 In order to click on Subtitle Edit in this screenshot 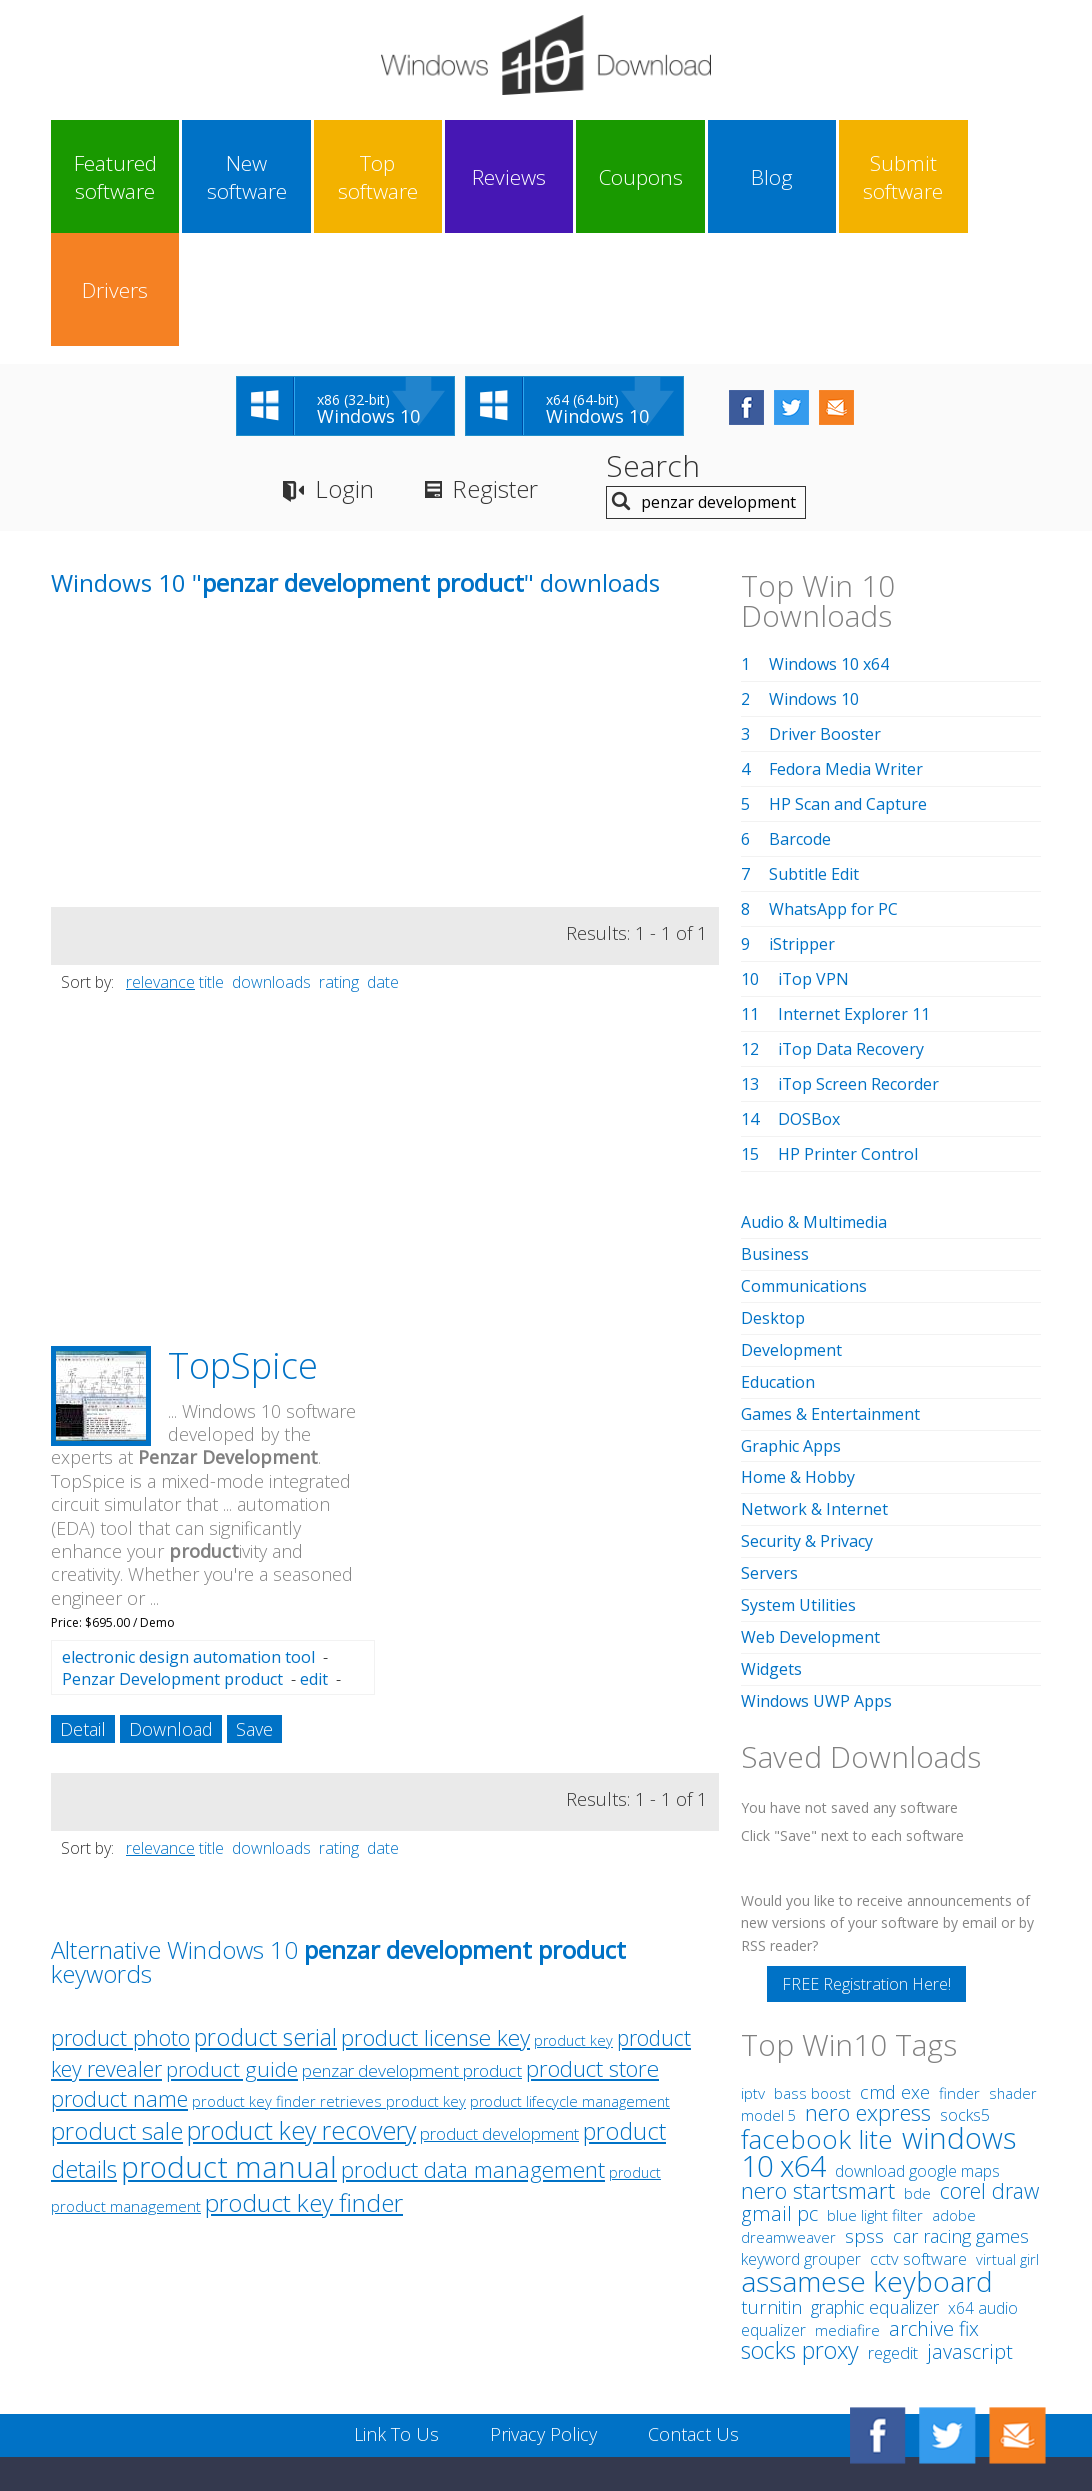, I will do `click(814, 761)`.